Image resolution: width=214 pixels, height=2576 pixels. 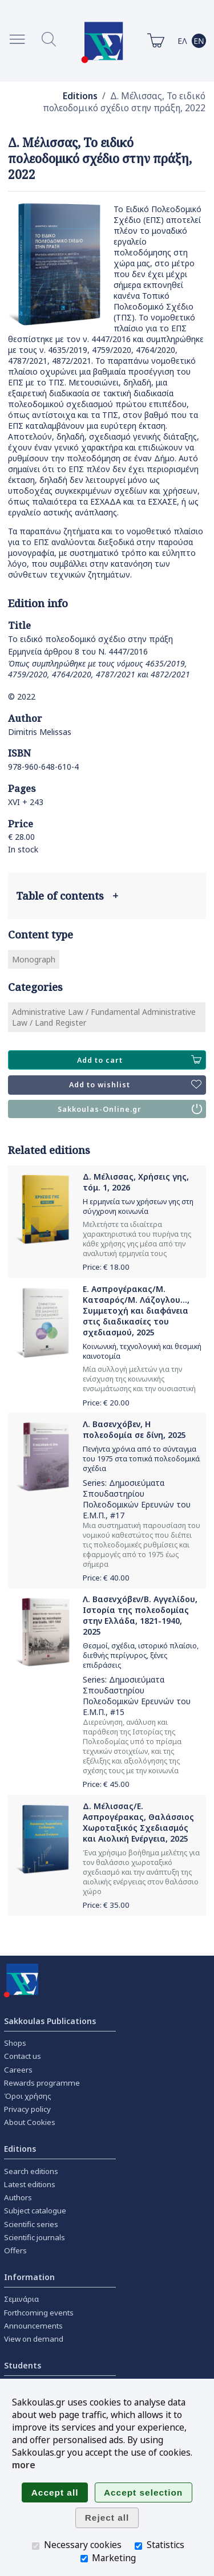 What do you see at coordinates (39, 2312) in the screenshot?
I see `Forthcoming events` at bounding box center [39, 2312].